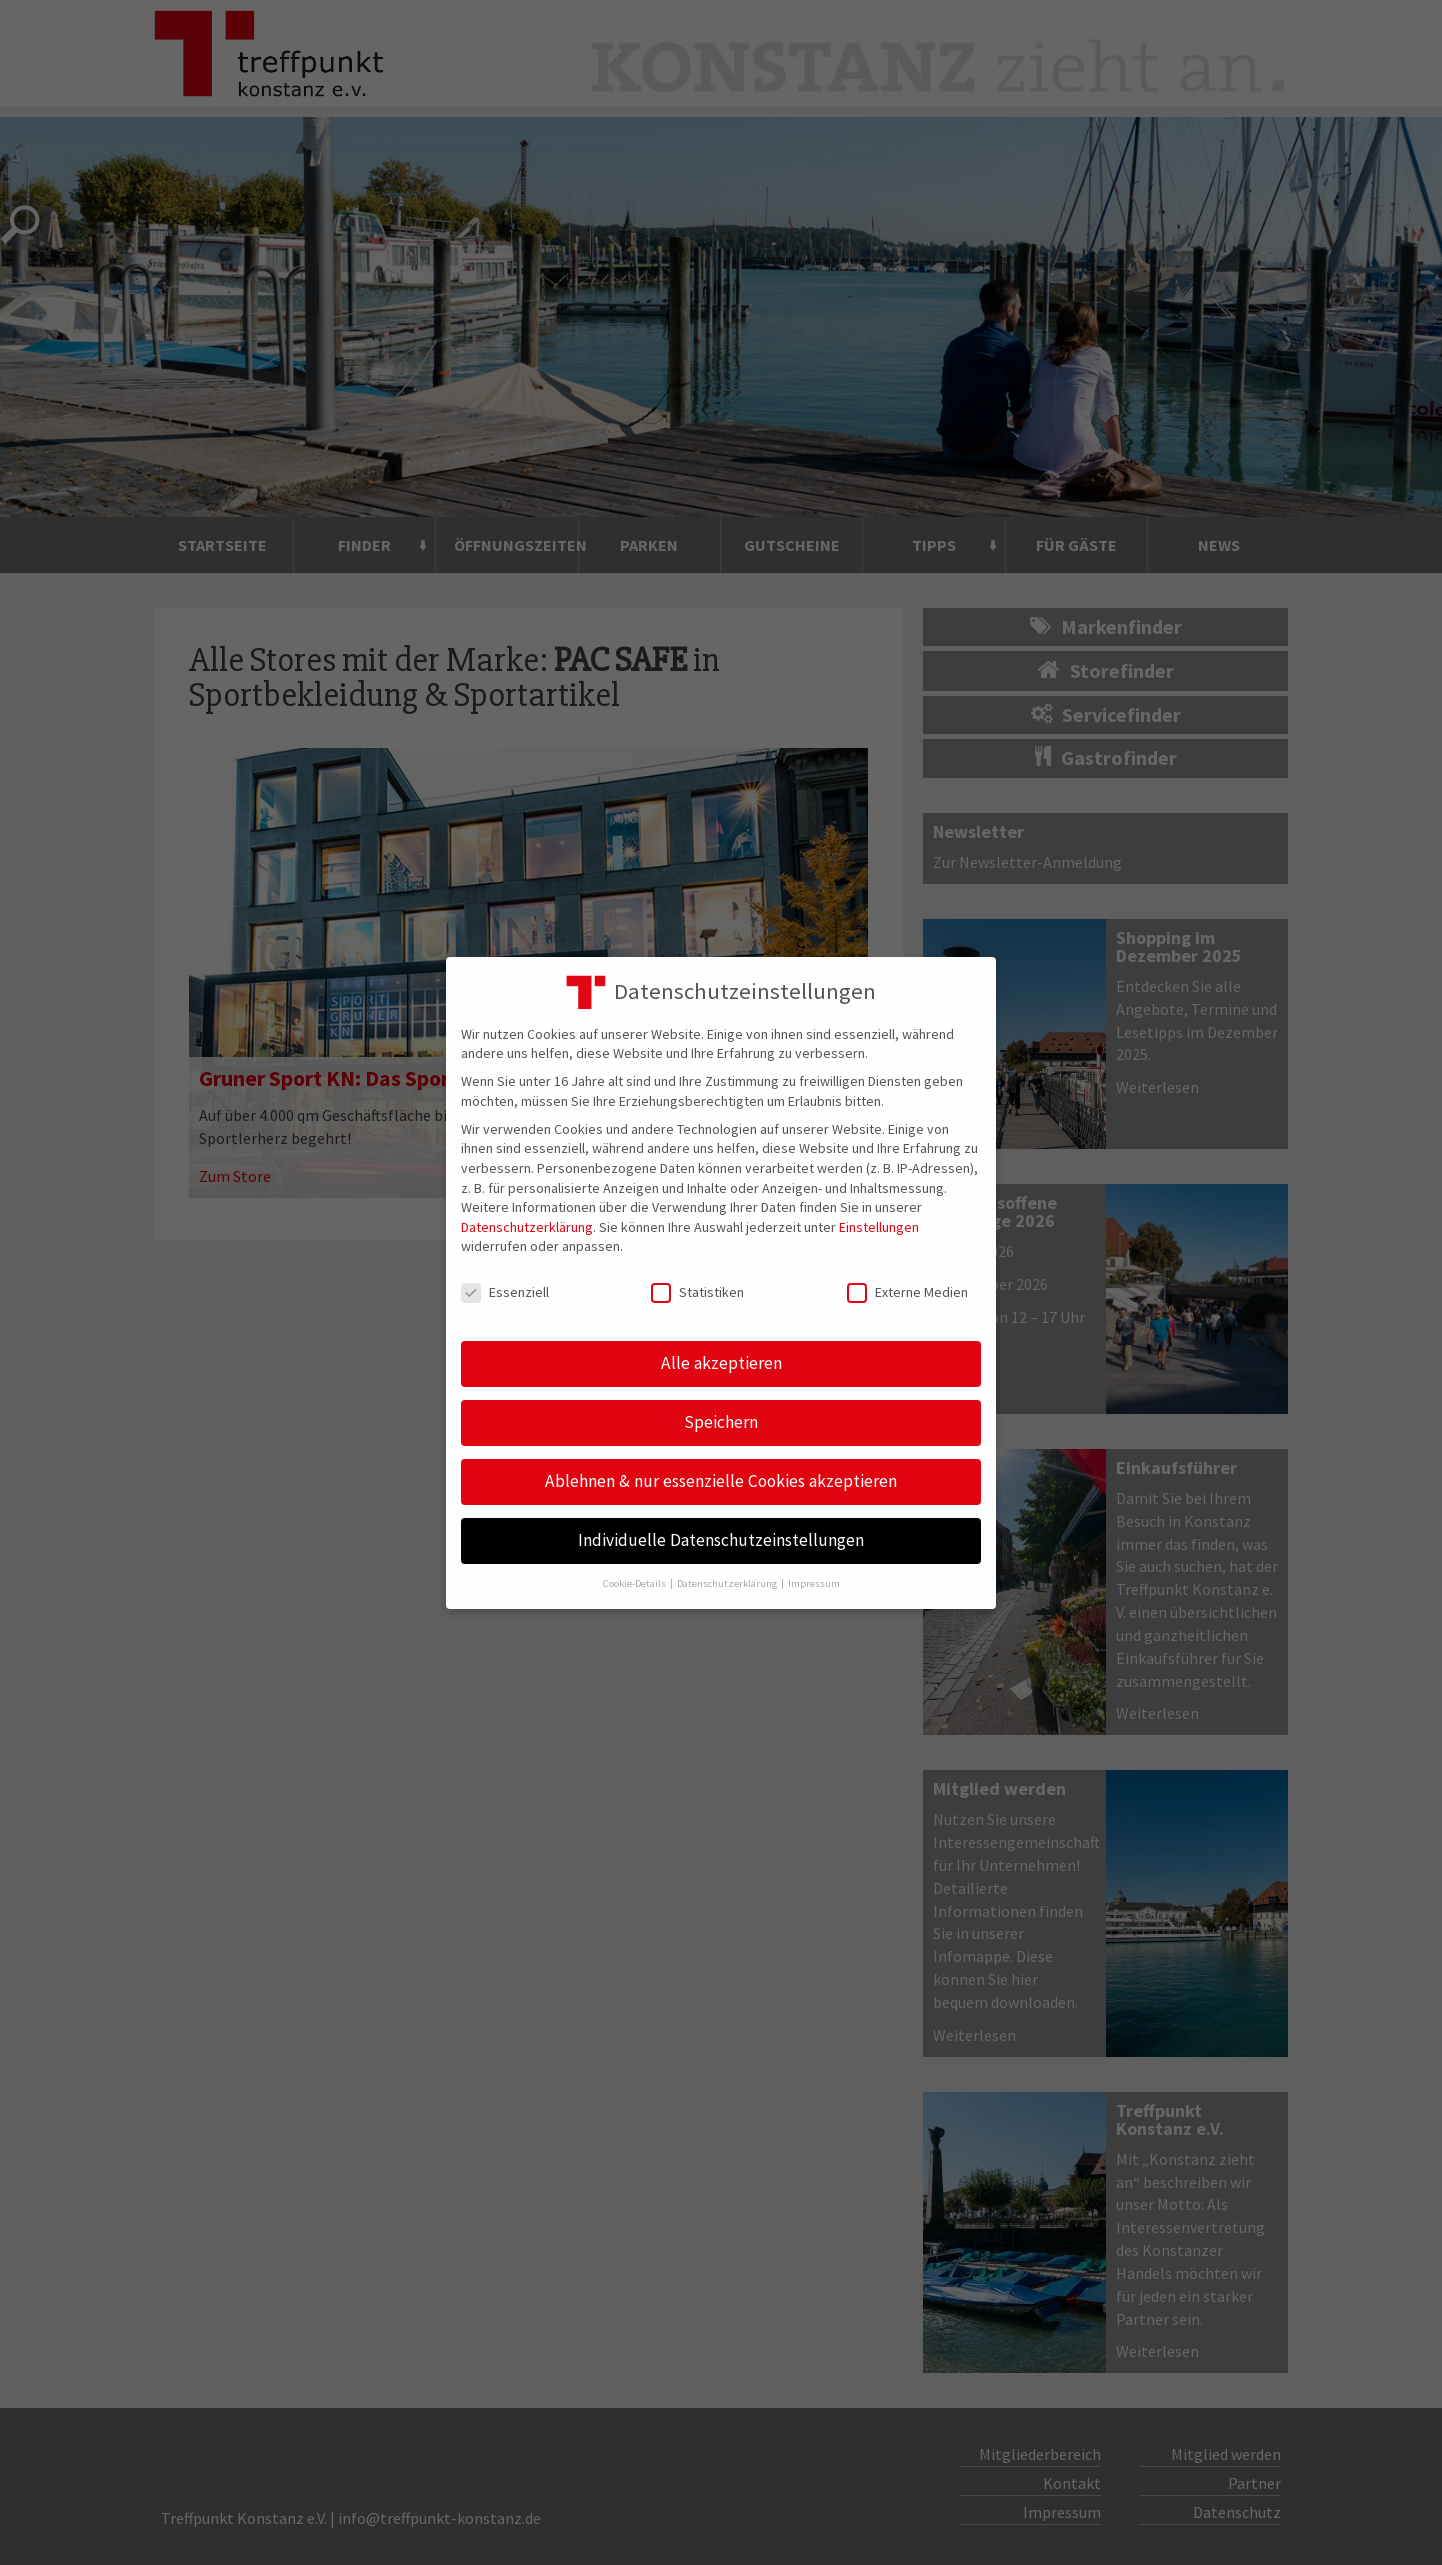 This screenshot has height=2565, width=1442. What do you see at coordinates (907, 1292) in the screenshot?
I see `Externe Medien` at bounding box center [907, 1292].